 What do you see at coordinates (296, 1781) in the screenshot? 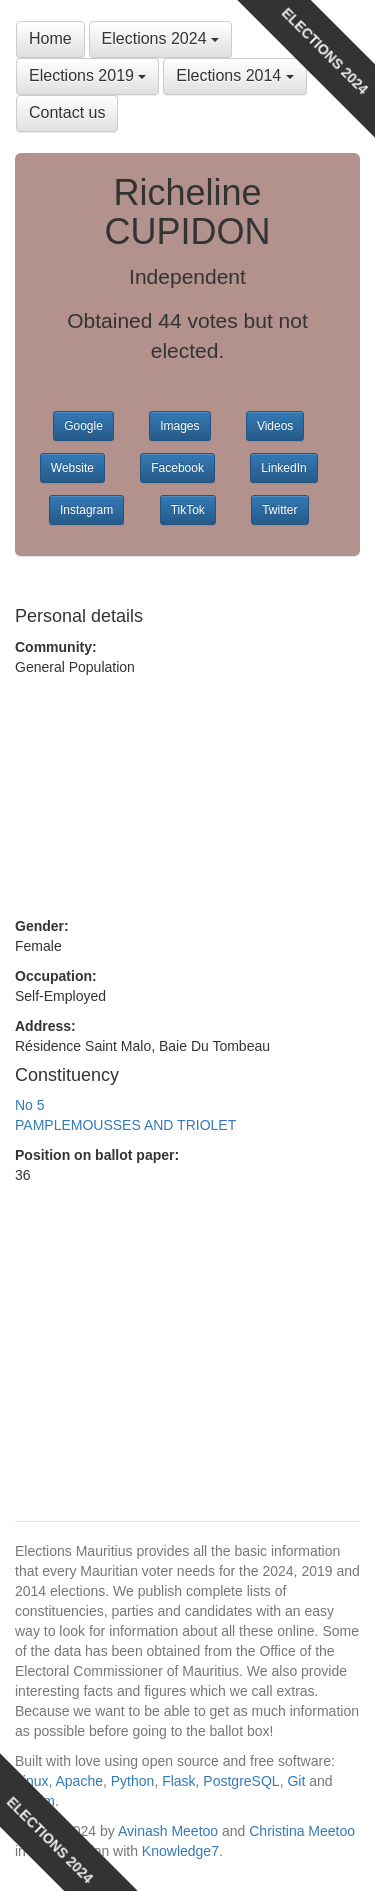
I see `Git` at bounding box center [296, 1781].